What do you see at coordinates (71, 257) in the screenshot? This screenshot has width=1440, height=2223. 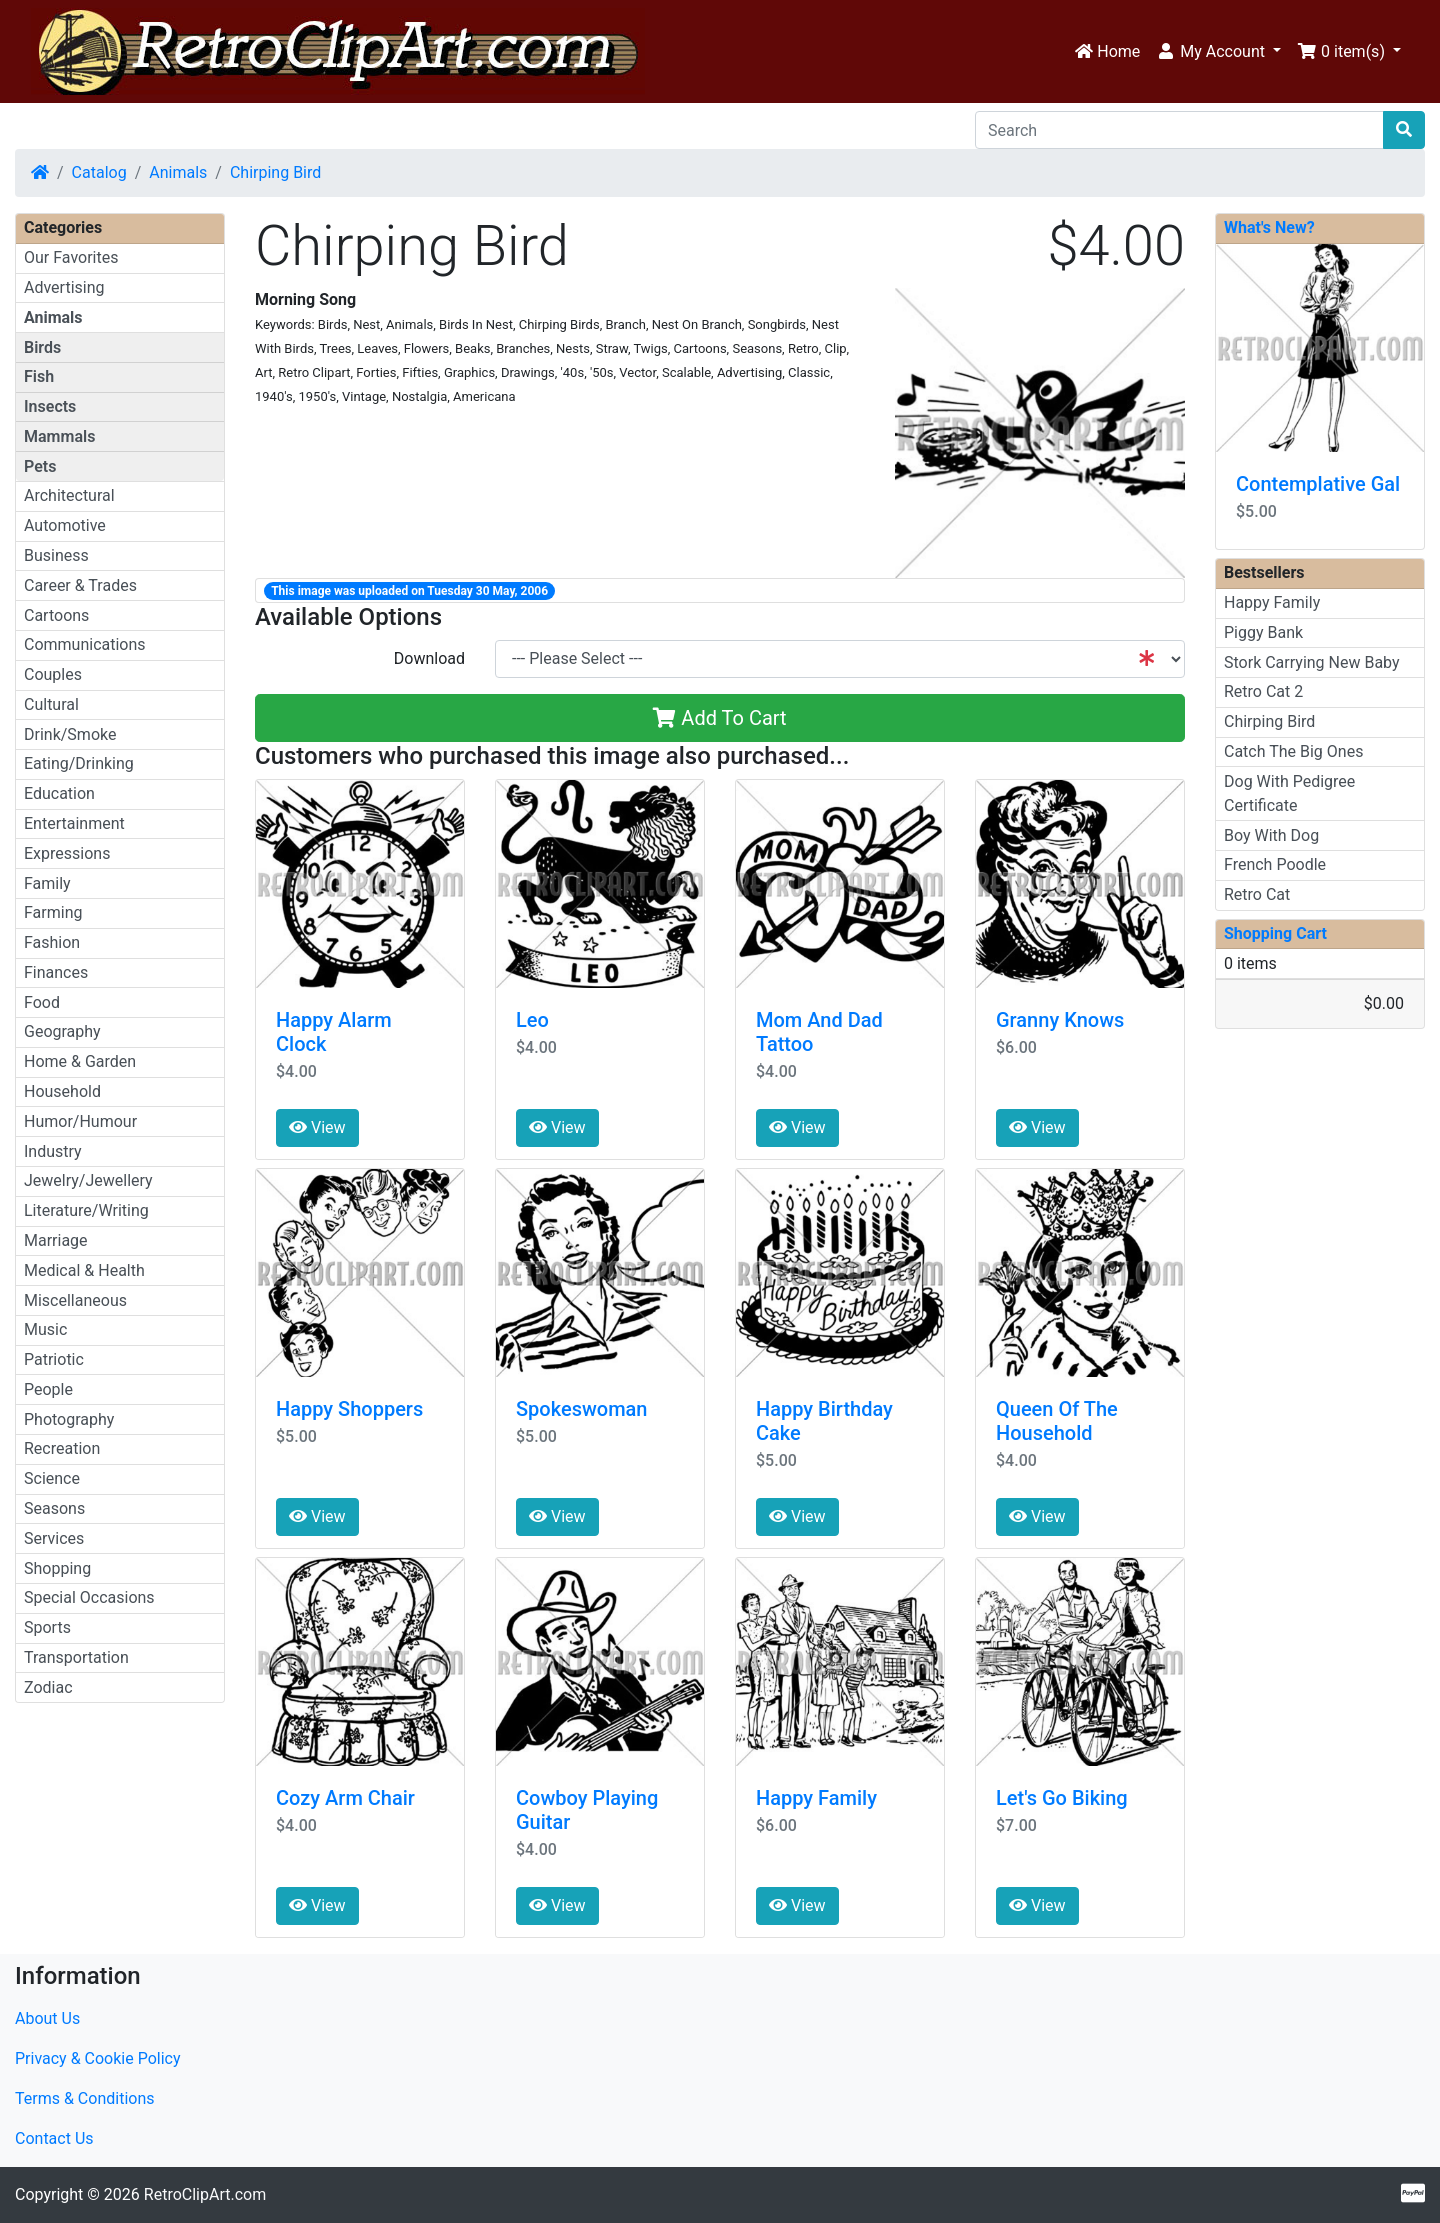 I see `Our Favorites` at bounding box center [71, 257].